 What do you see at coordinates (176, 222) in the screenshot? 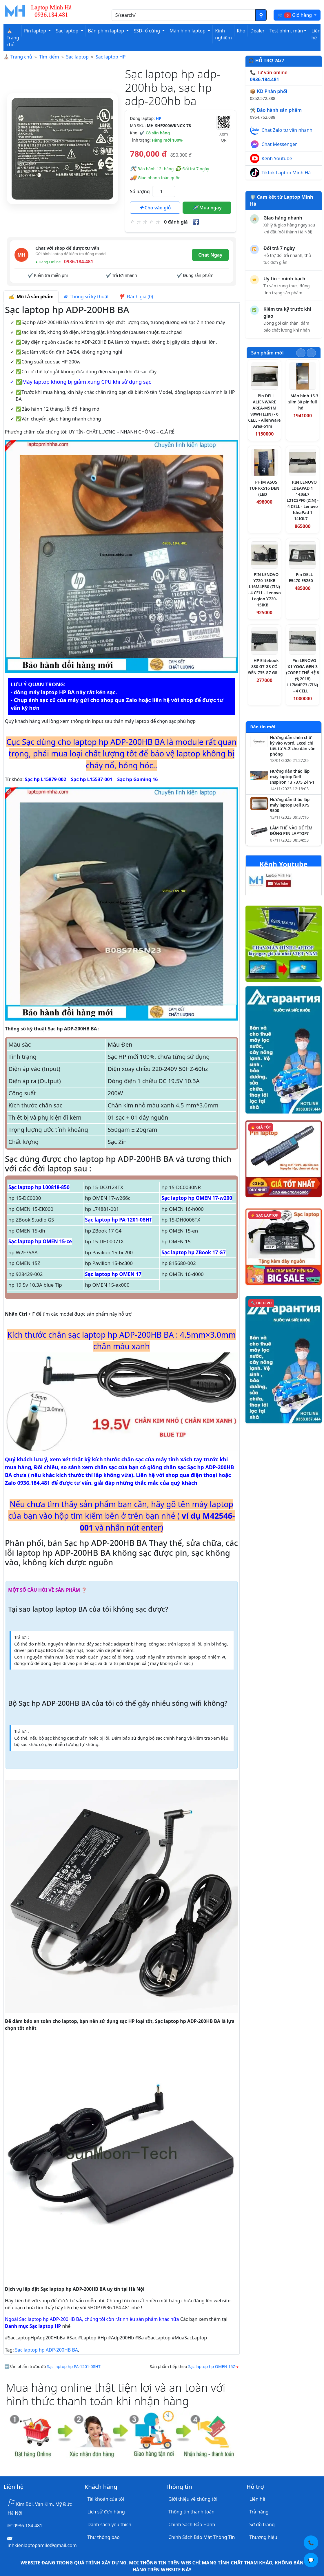
I see `0 đánh giá` at bounding box center [176, 222].